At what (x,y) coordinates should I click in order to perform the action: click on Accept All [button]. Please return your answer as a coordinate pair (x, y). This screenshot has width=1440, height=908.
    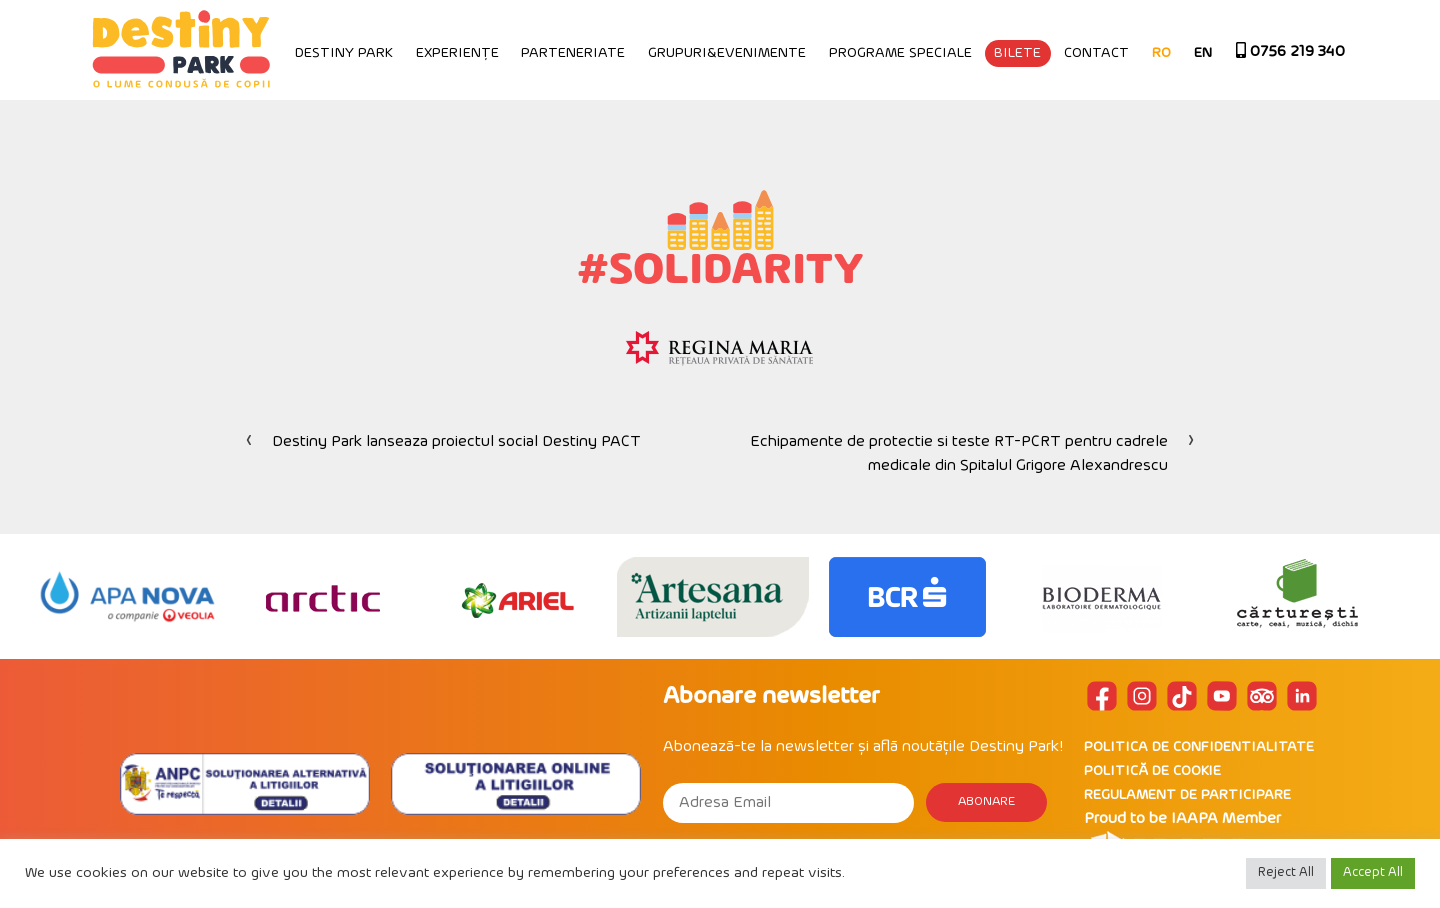
    Looking at the image, I should click on (1373, 873).